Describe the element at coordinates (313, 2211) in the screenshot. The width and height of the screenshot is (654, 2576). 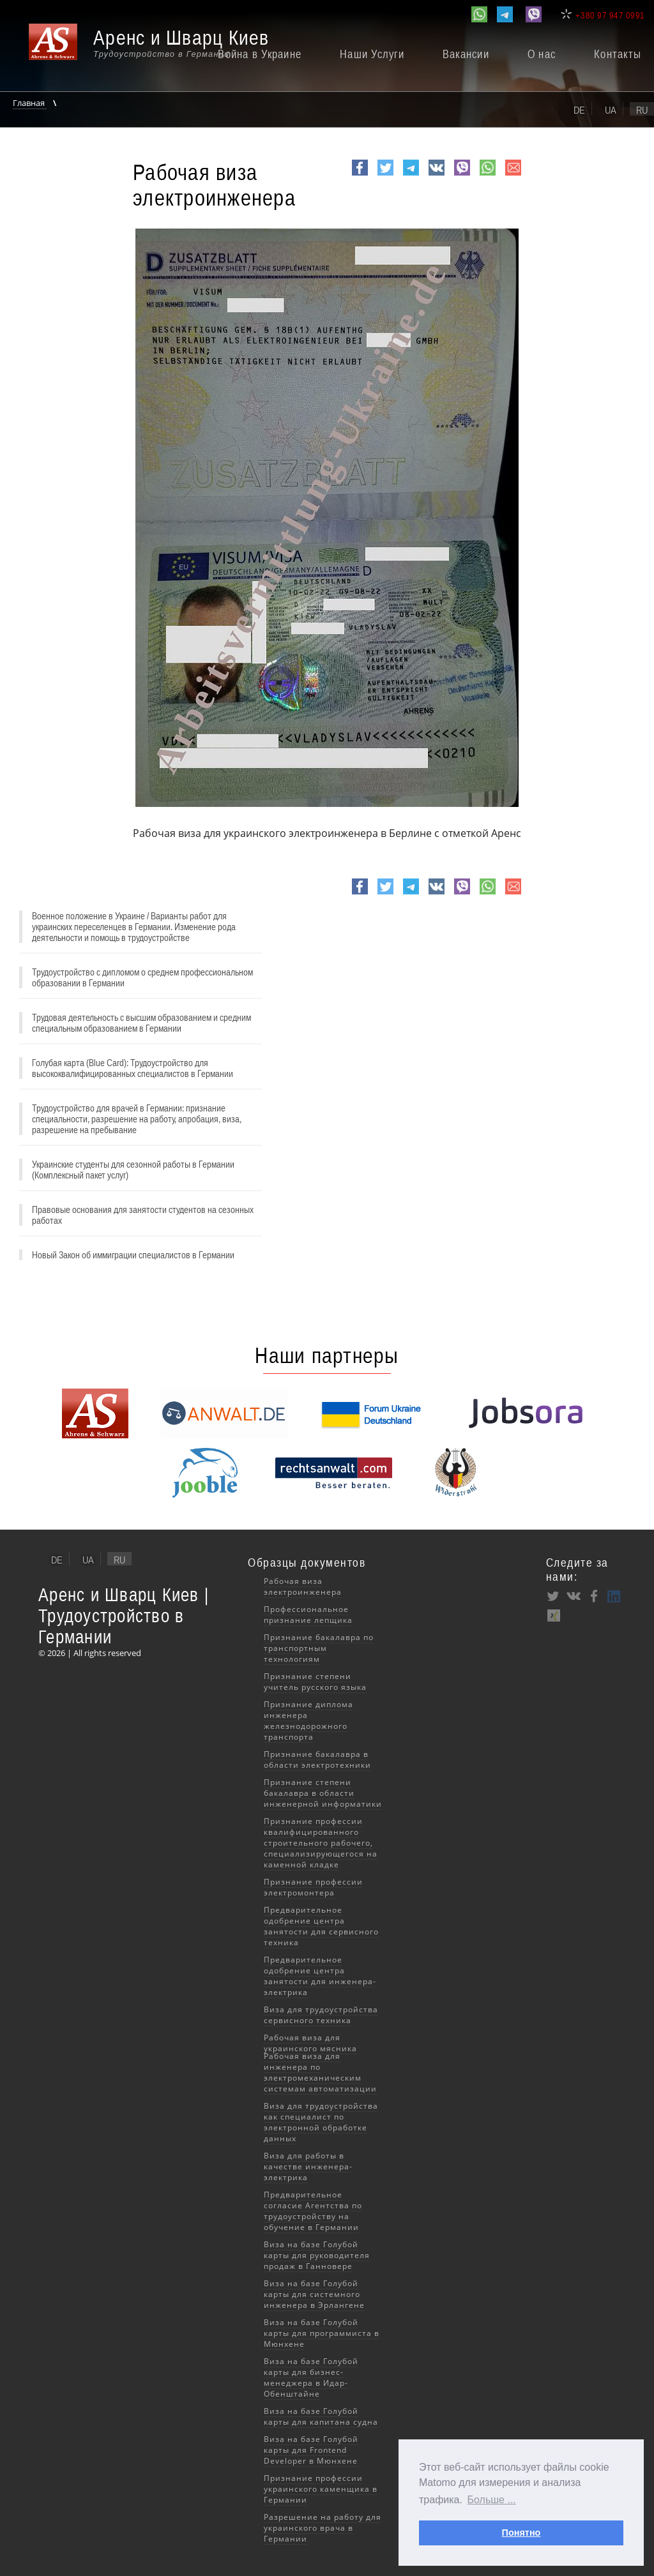
I see `Предварительное согласие Агентства по трудоустройству на обучение в Германии` at that location.